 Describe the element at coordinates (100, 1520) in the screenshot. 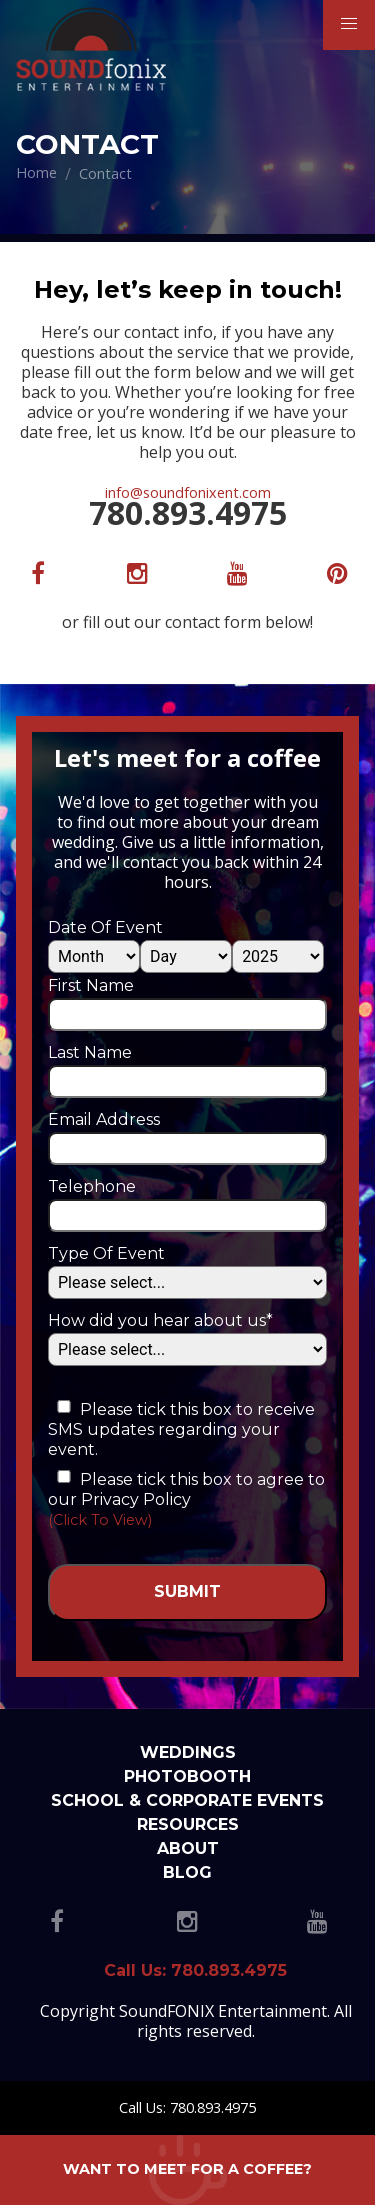

I see `(Click To View)` at that location.